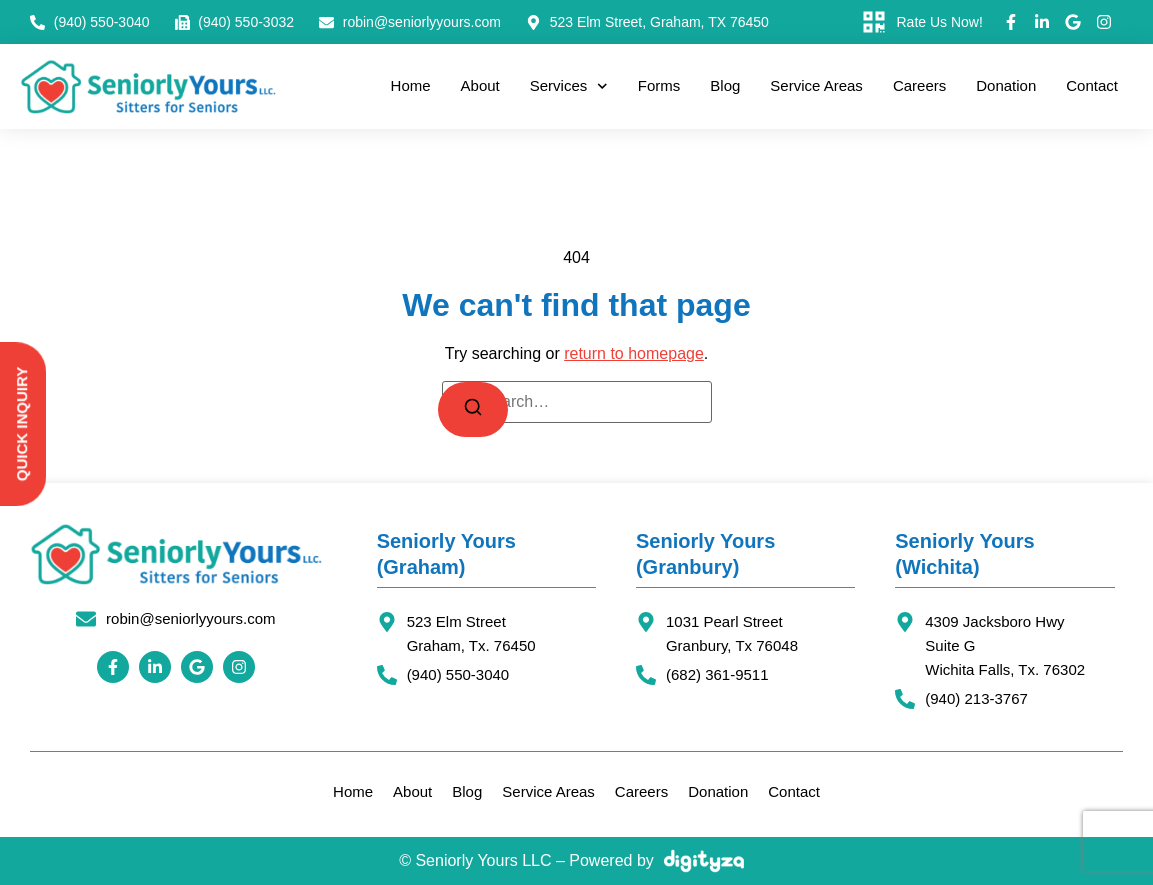 Image resolution: width=1153 pixels, height=885 pixels. I want to click on Home, so click(411, 85).